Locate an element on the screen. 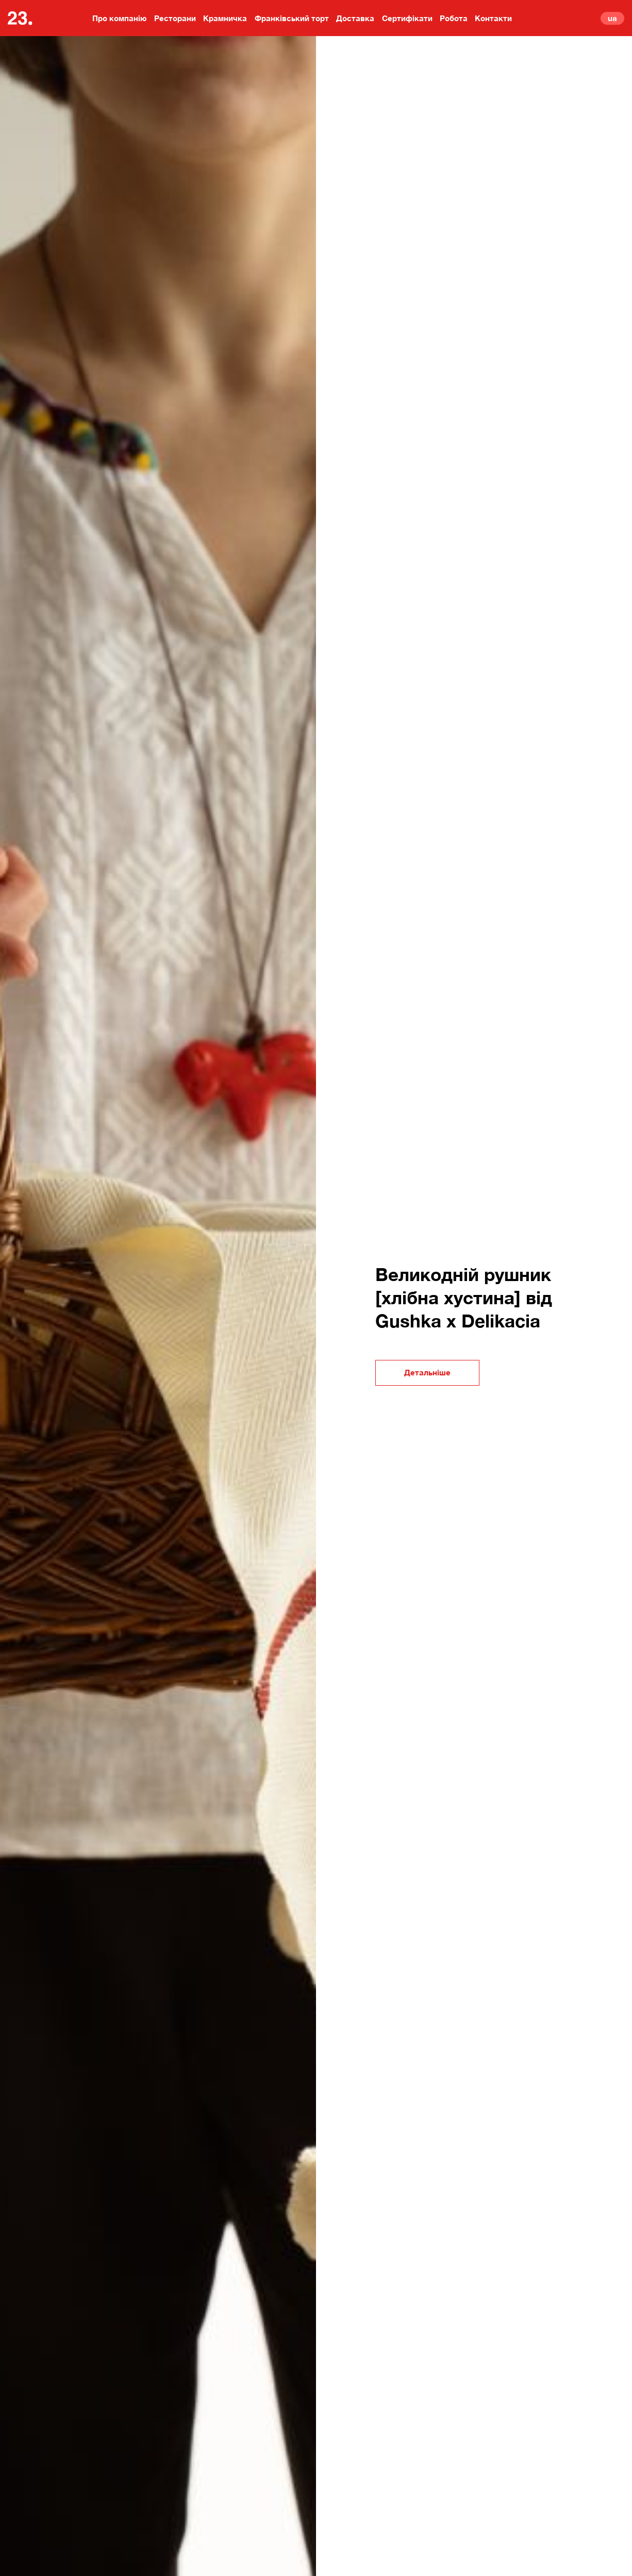 This screenshot has width=632, height=2576. Доставка is located at coordinates (355, 18).